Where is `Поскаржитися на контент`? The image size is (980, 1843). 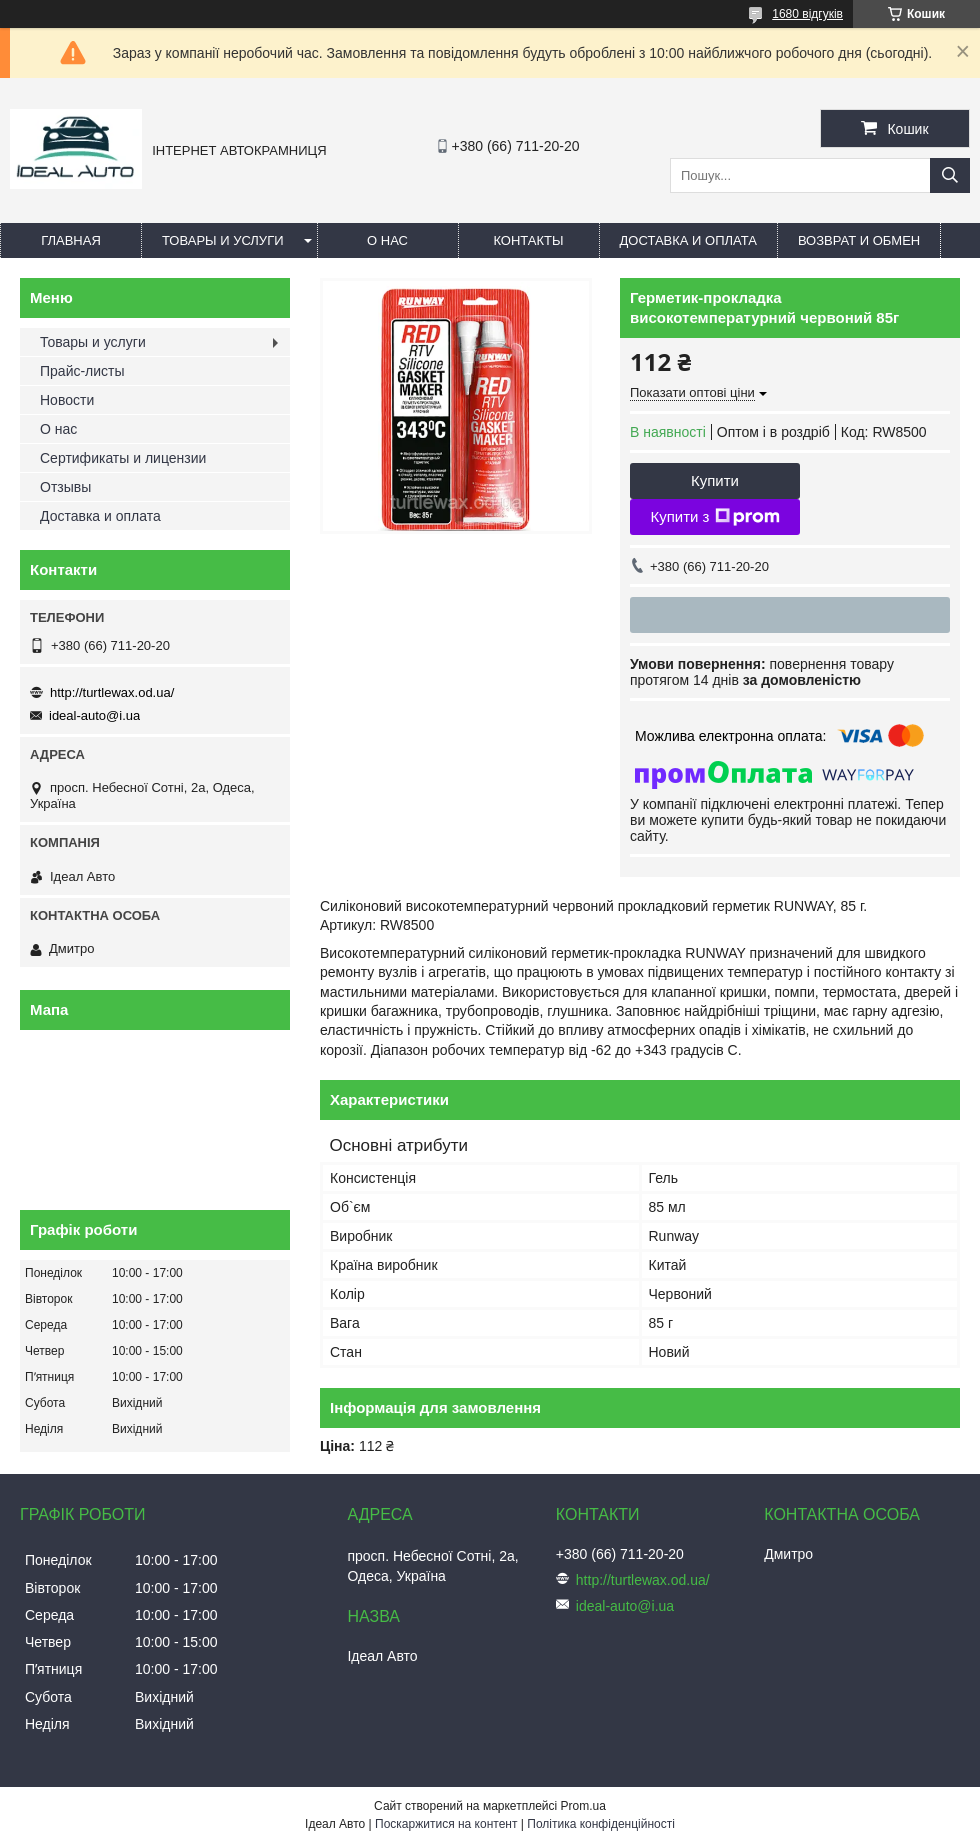
Поскаржитися на контент is located at coordinates (446, 1824).